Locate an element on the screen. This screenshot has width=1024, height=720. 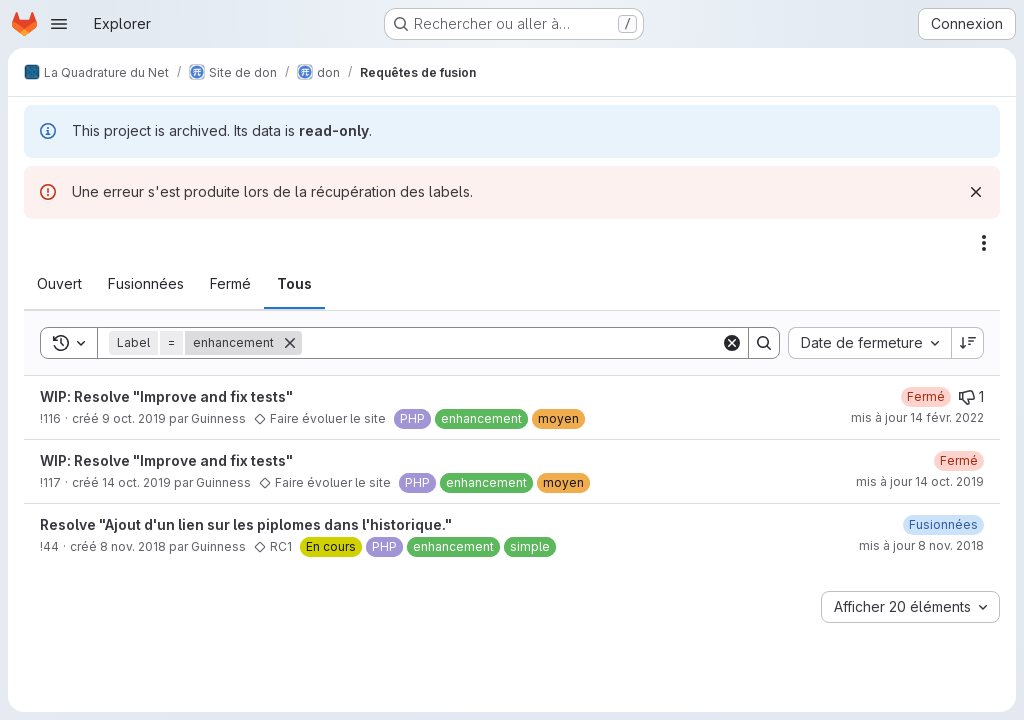
[Sens de tri : décroissant] is located at coordinates (968, 343).